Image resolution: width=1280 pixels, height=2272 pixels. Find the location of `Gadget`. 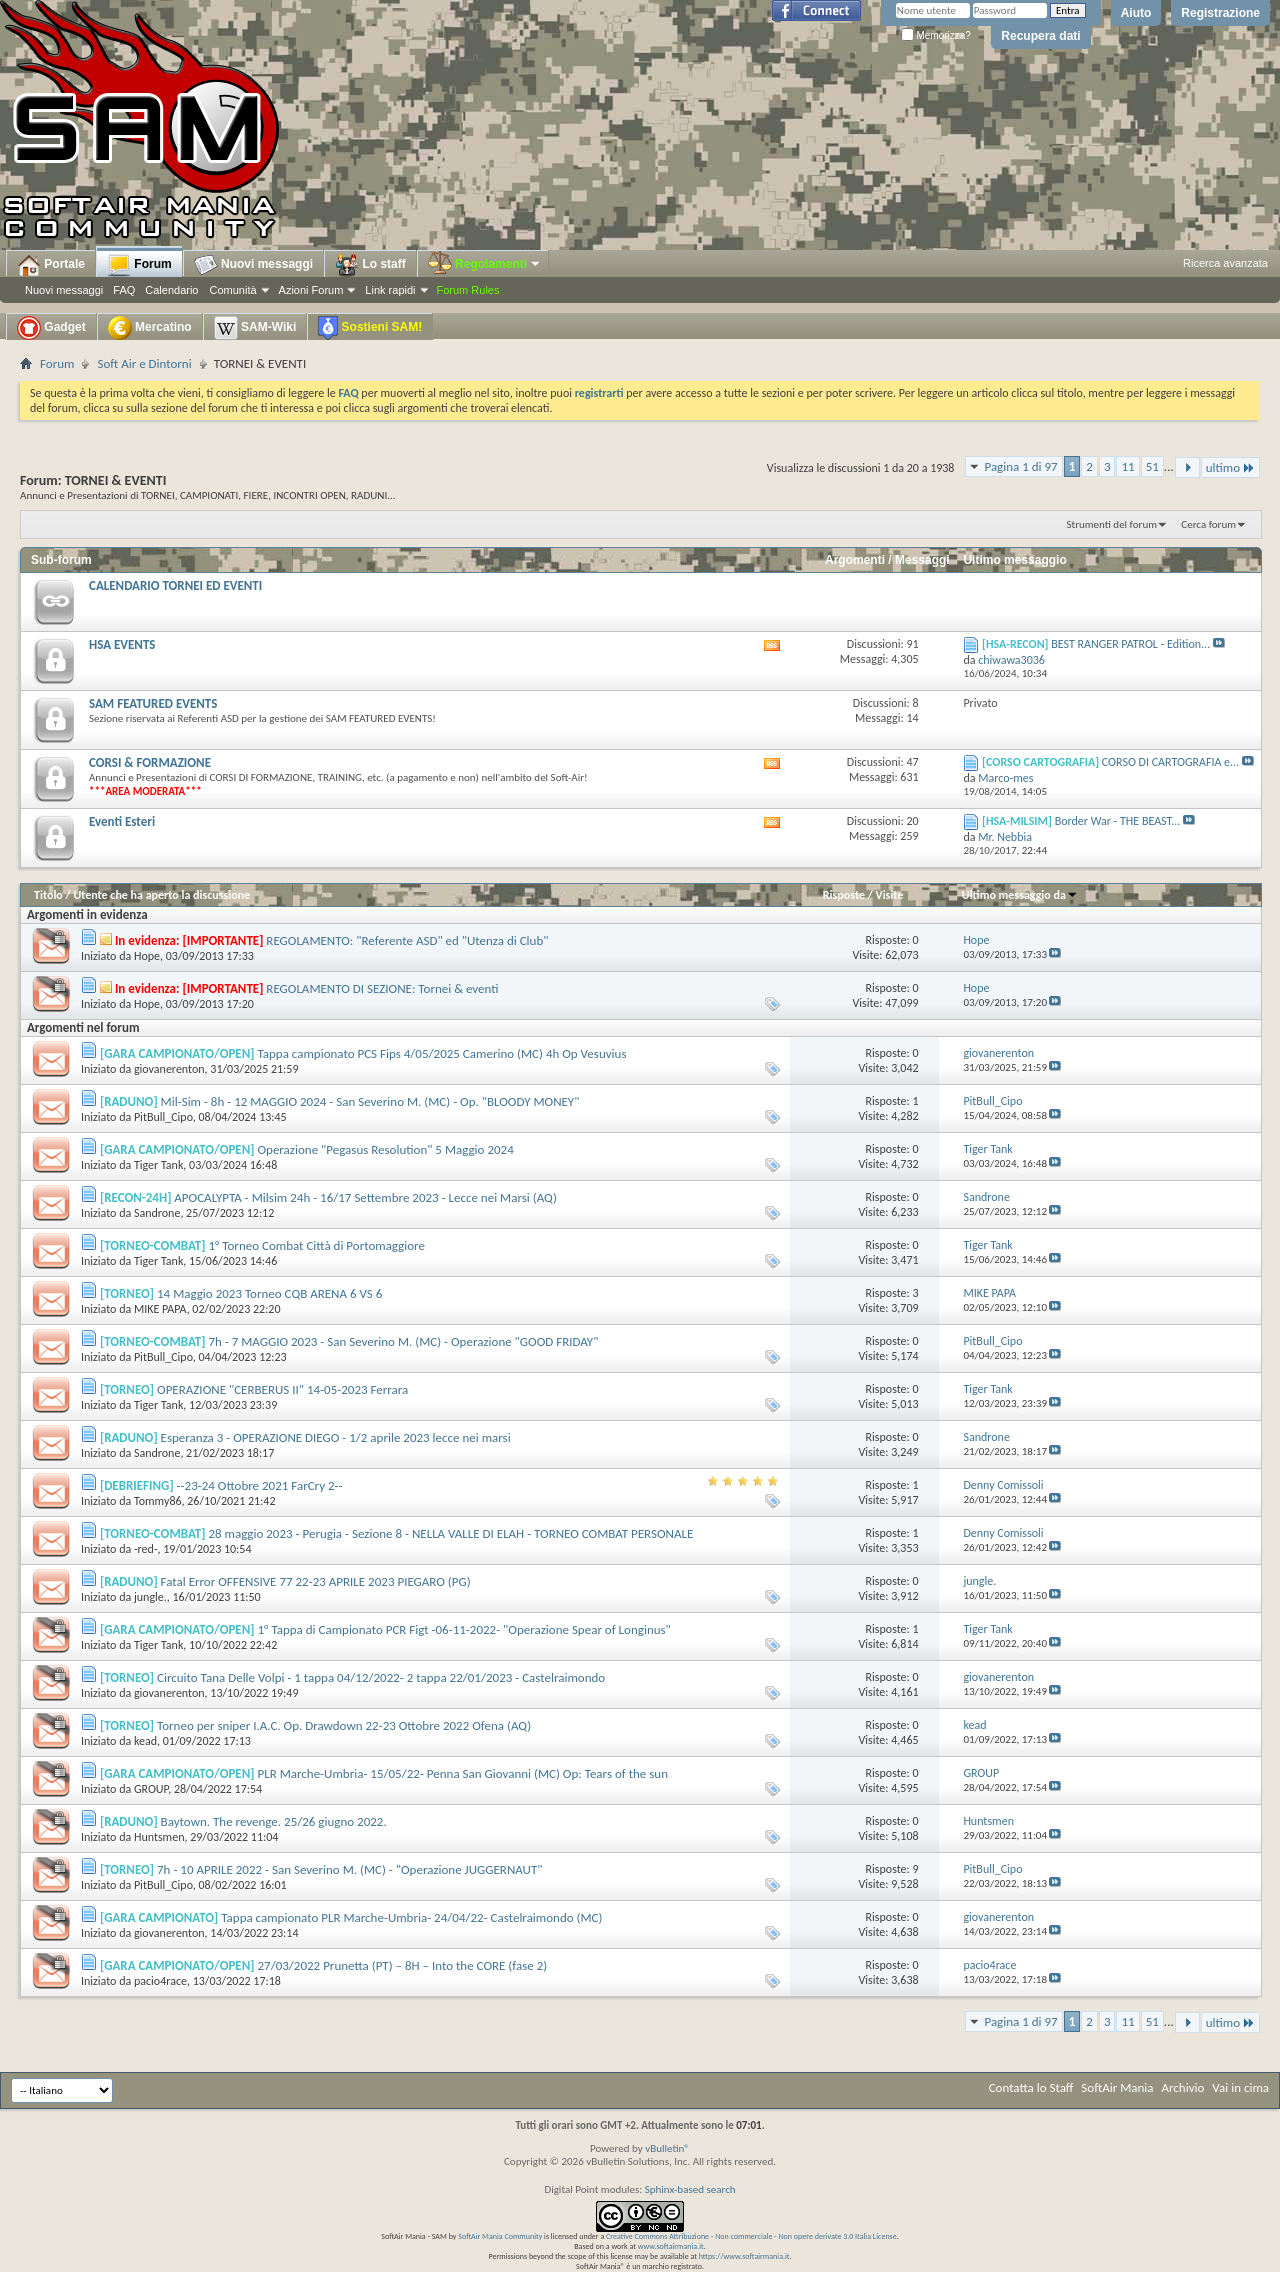

Gadget is located at coordinates (51, 328).